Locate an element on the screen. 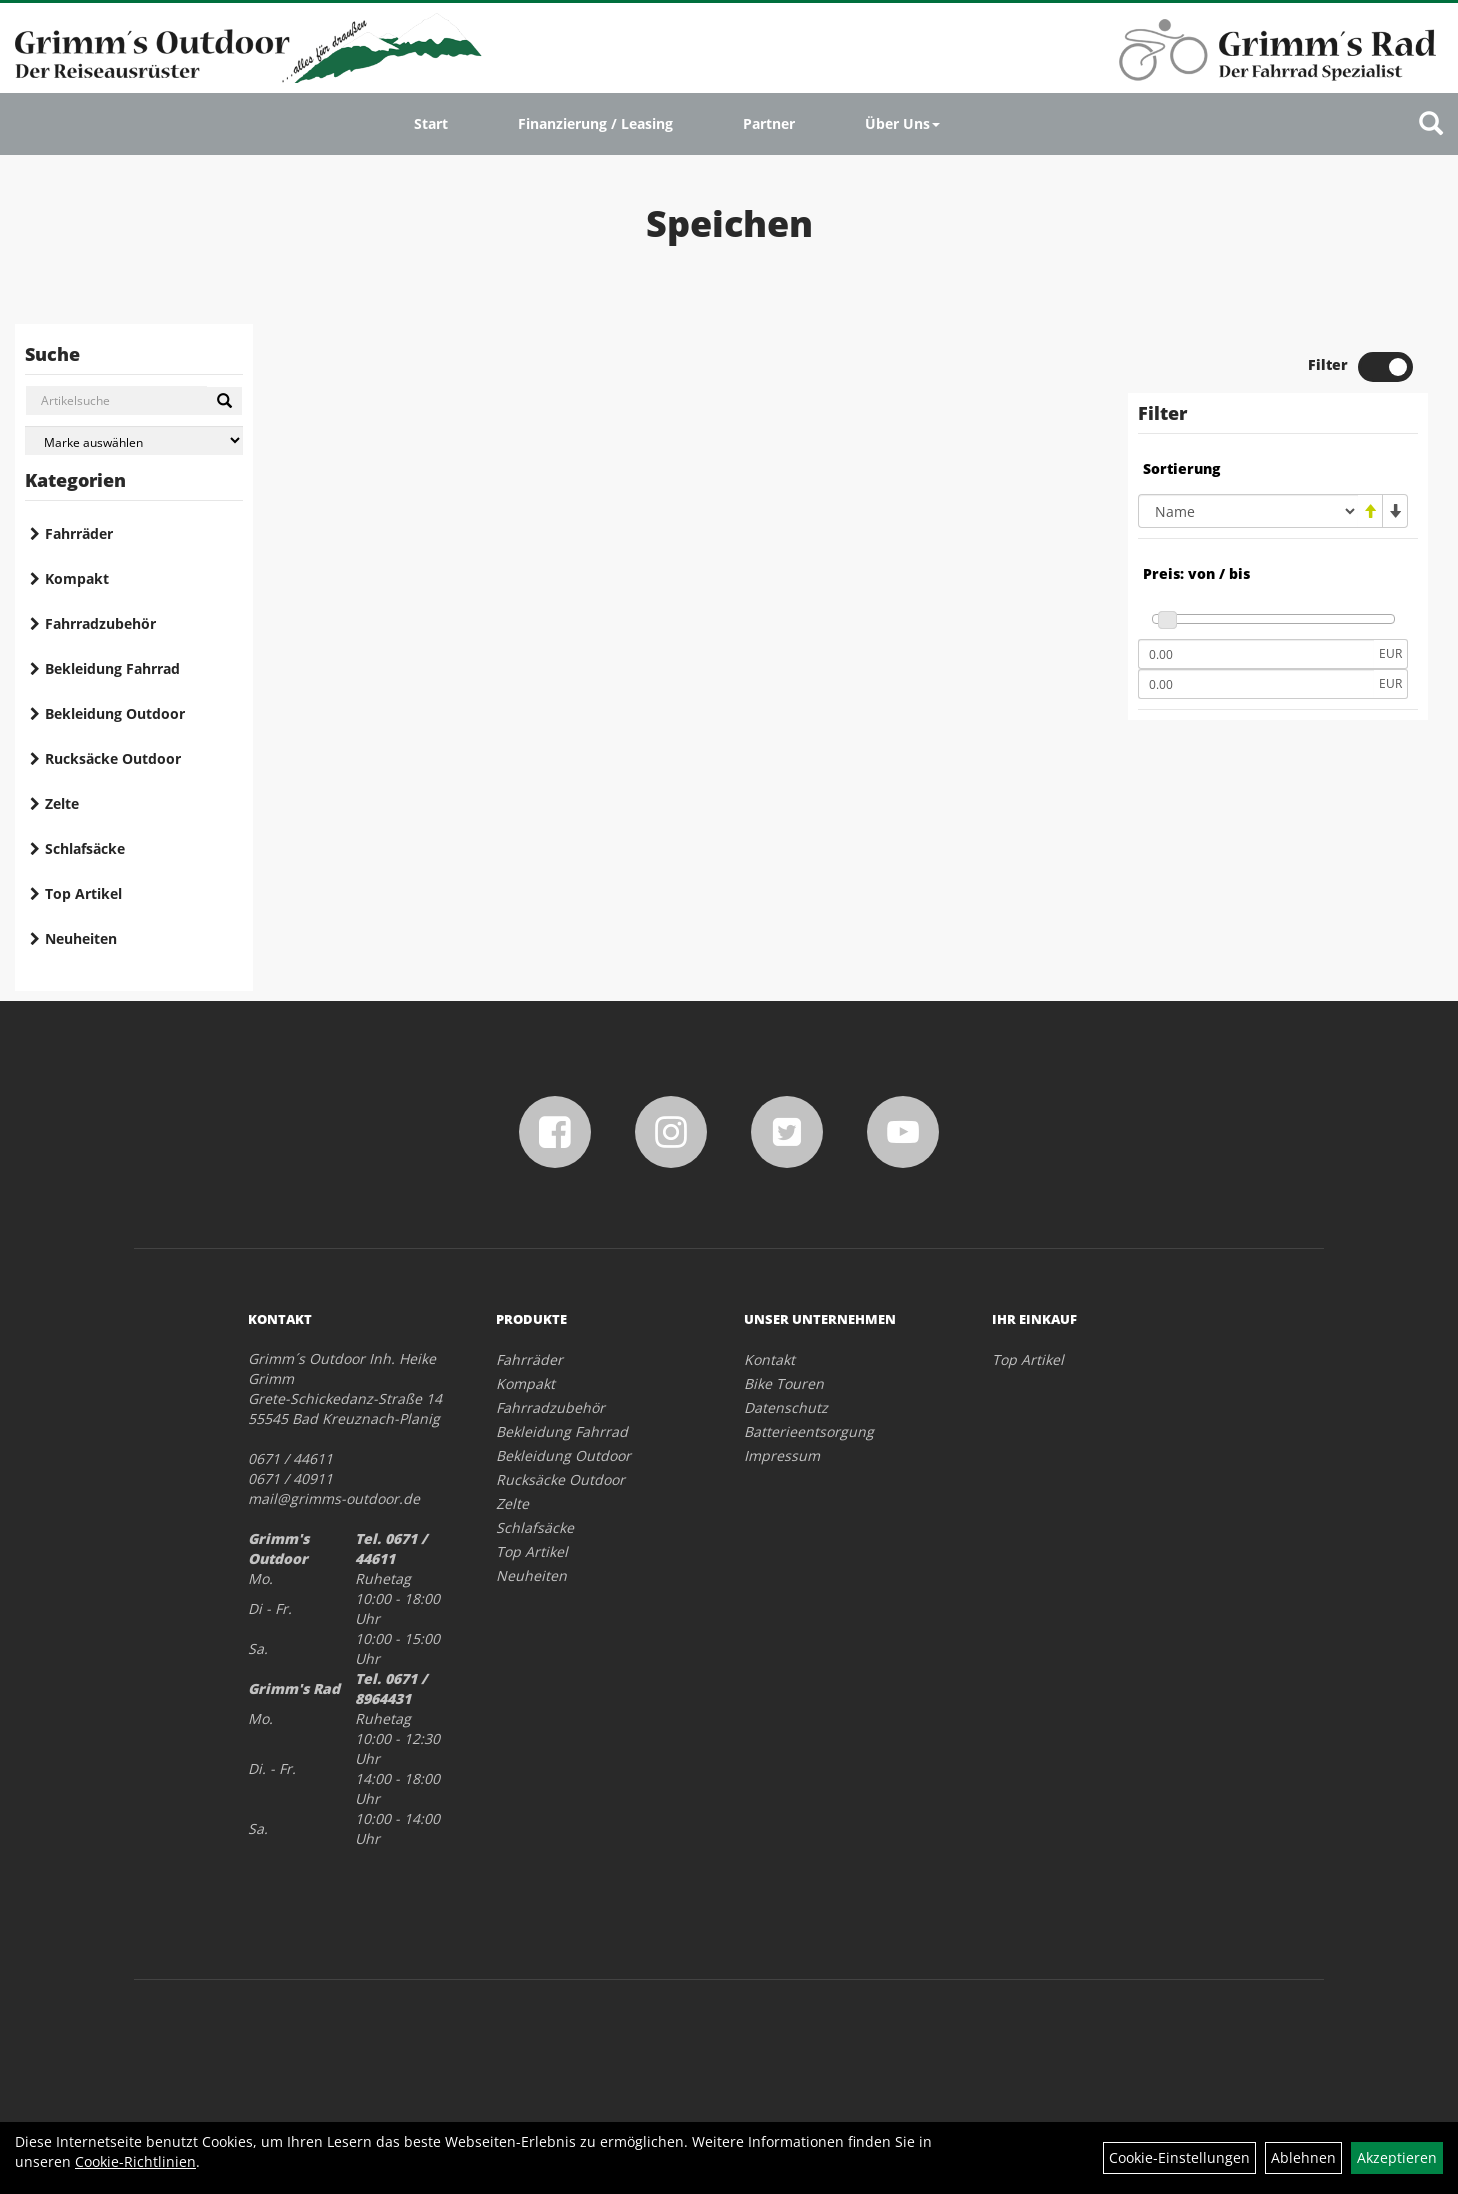 Image resolution: width=1458 pixels, height=2194 pixels. Cookie-Richtlinien is located at coordinates (135, 2161).